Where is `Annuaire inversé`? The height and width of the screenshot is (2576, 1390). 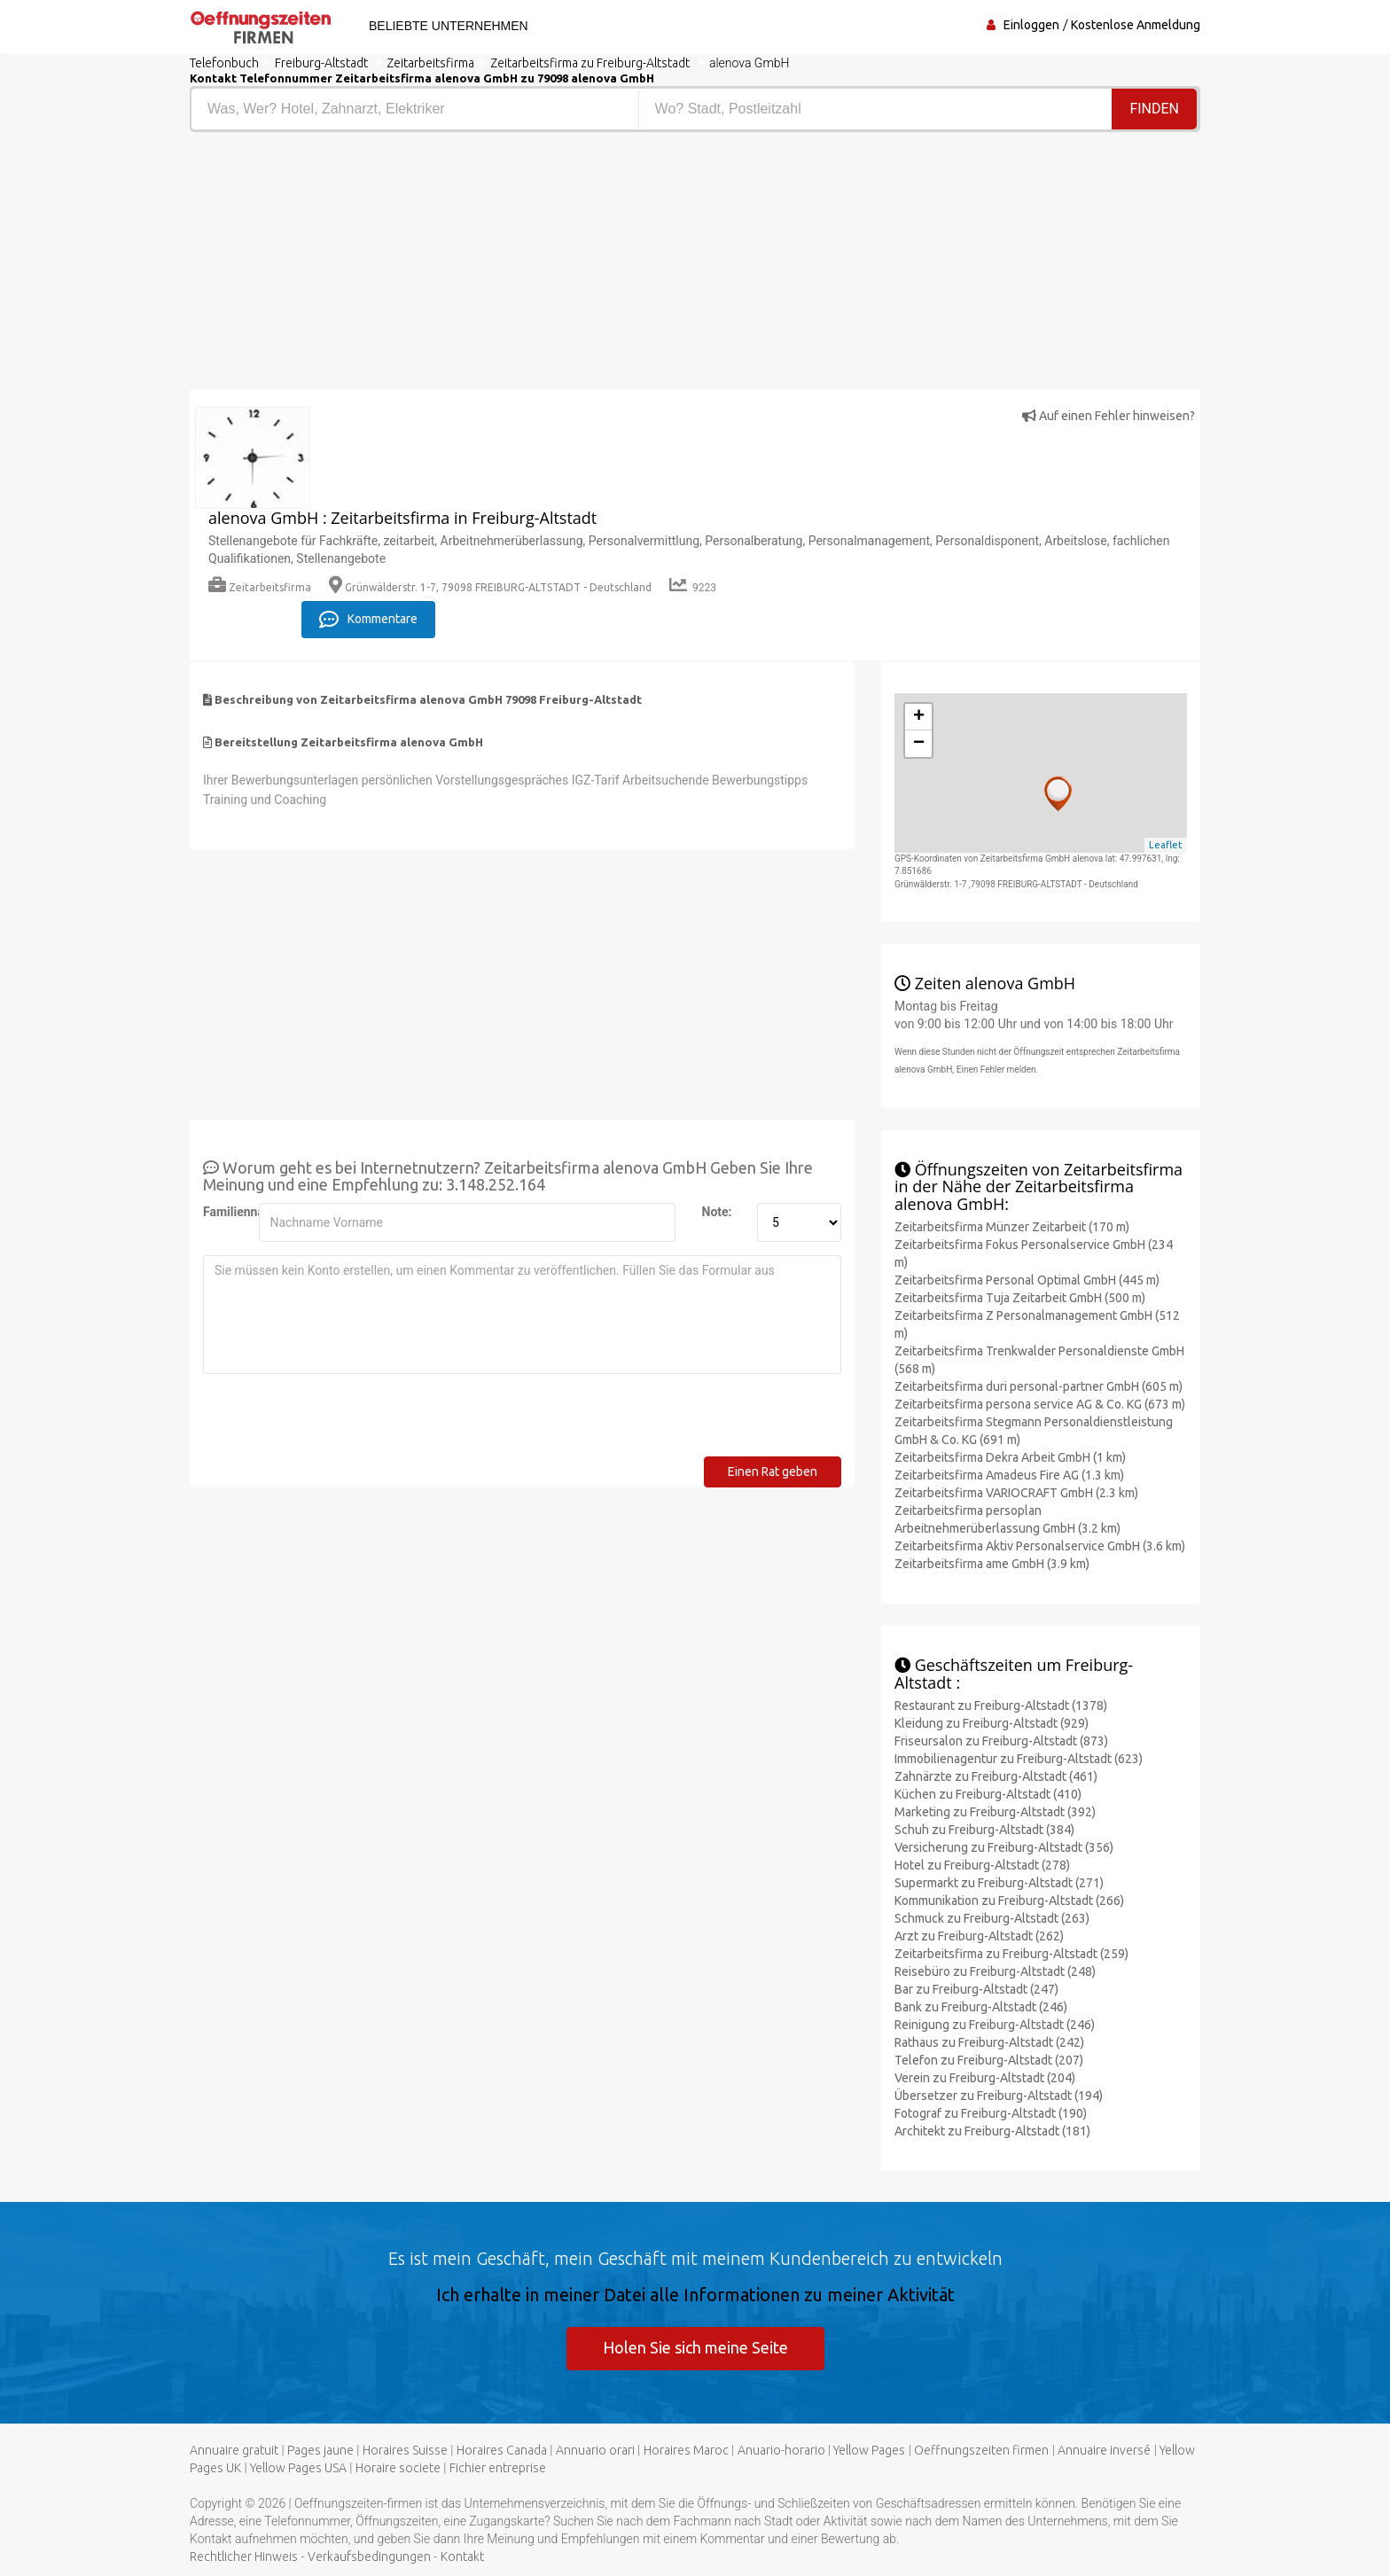
Annuaire inversé is located at coordinates (1104, 2450).